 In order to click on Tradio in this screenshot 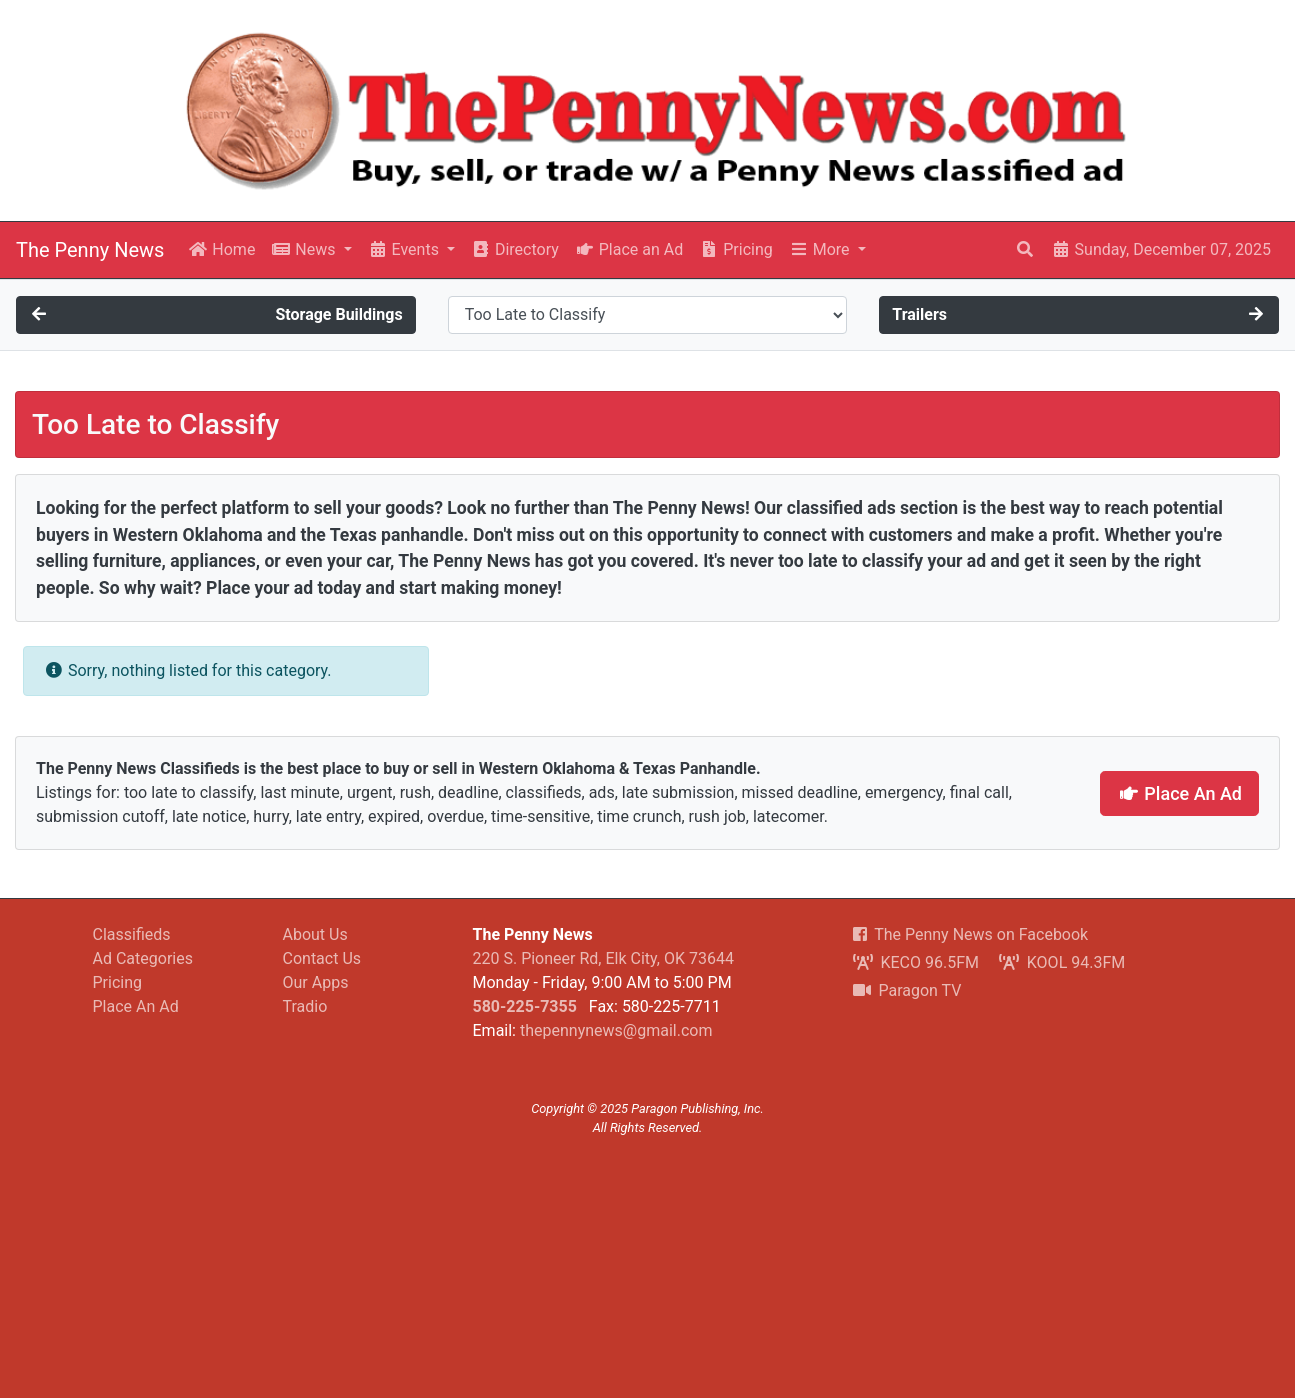, I will do `click(305, 1006)`.